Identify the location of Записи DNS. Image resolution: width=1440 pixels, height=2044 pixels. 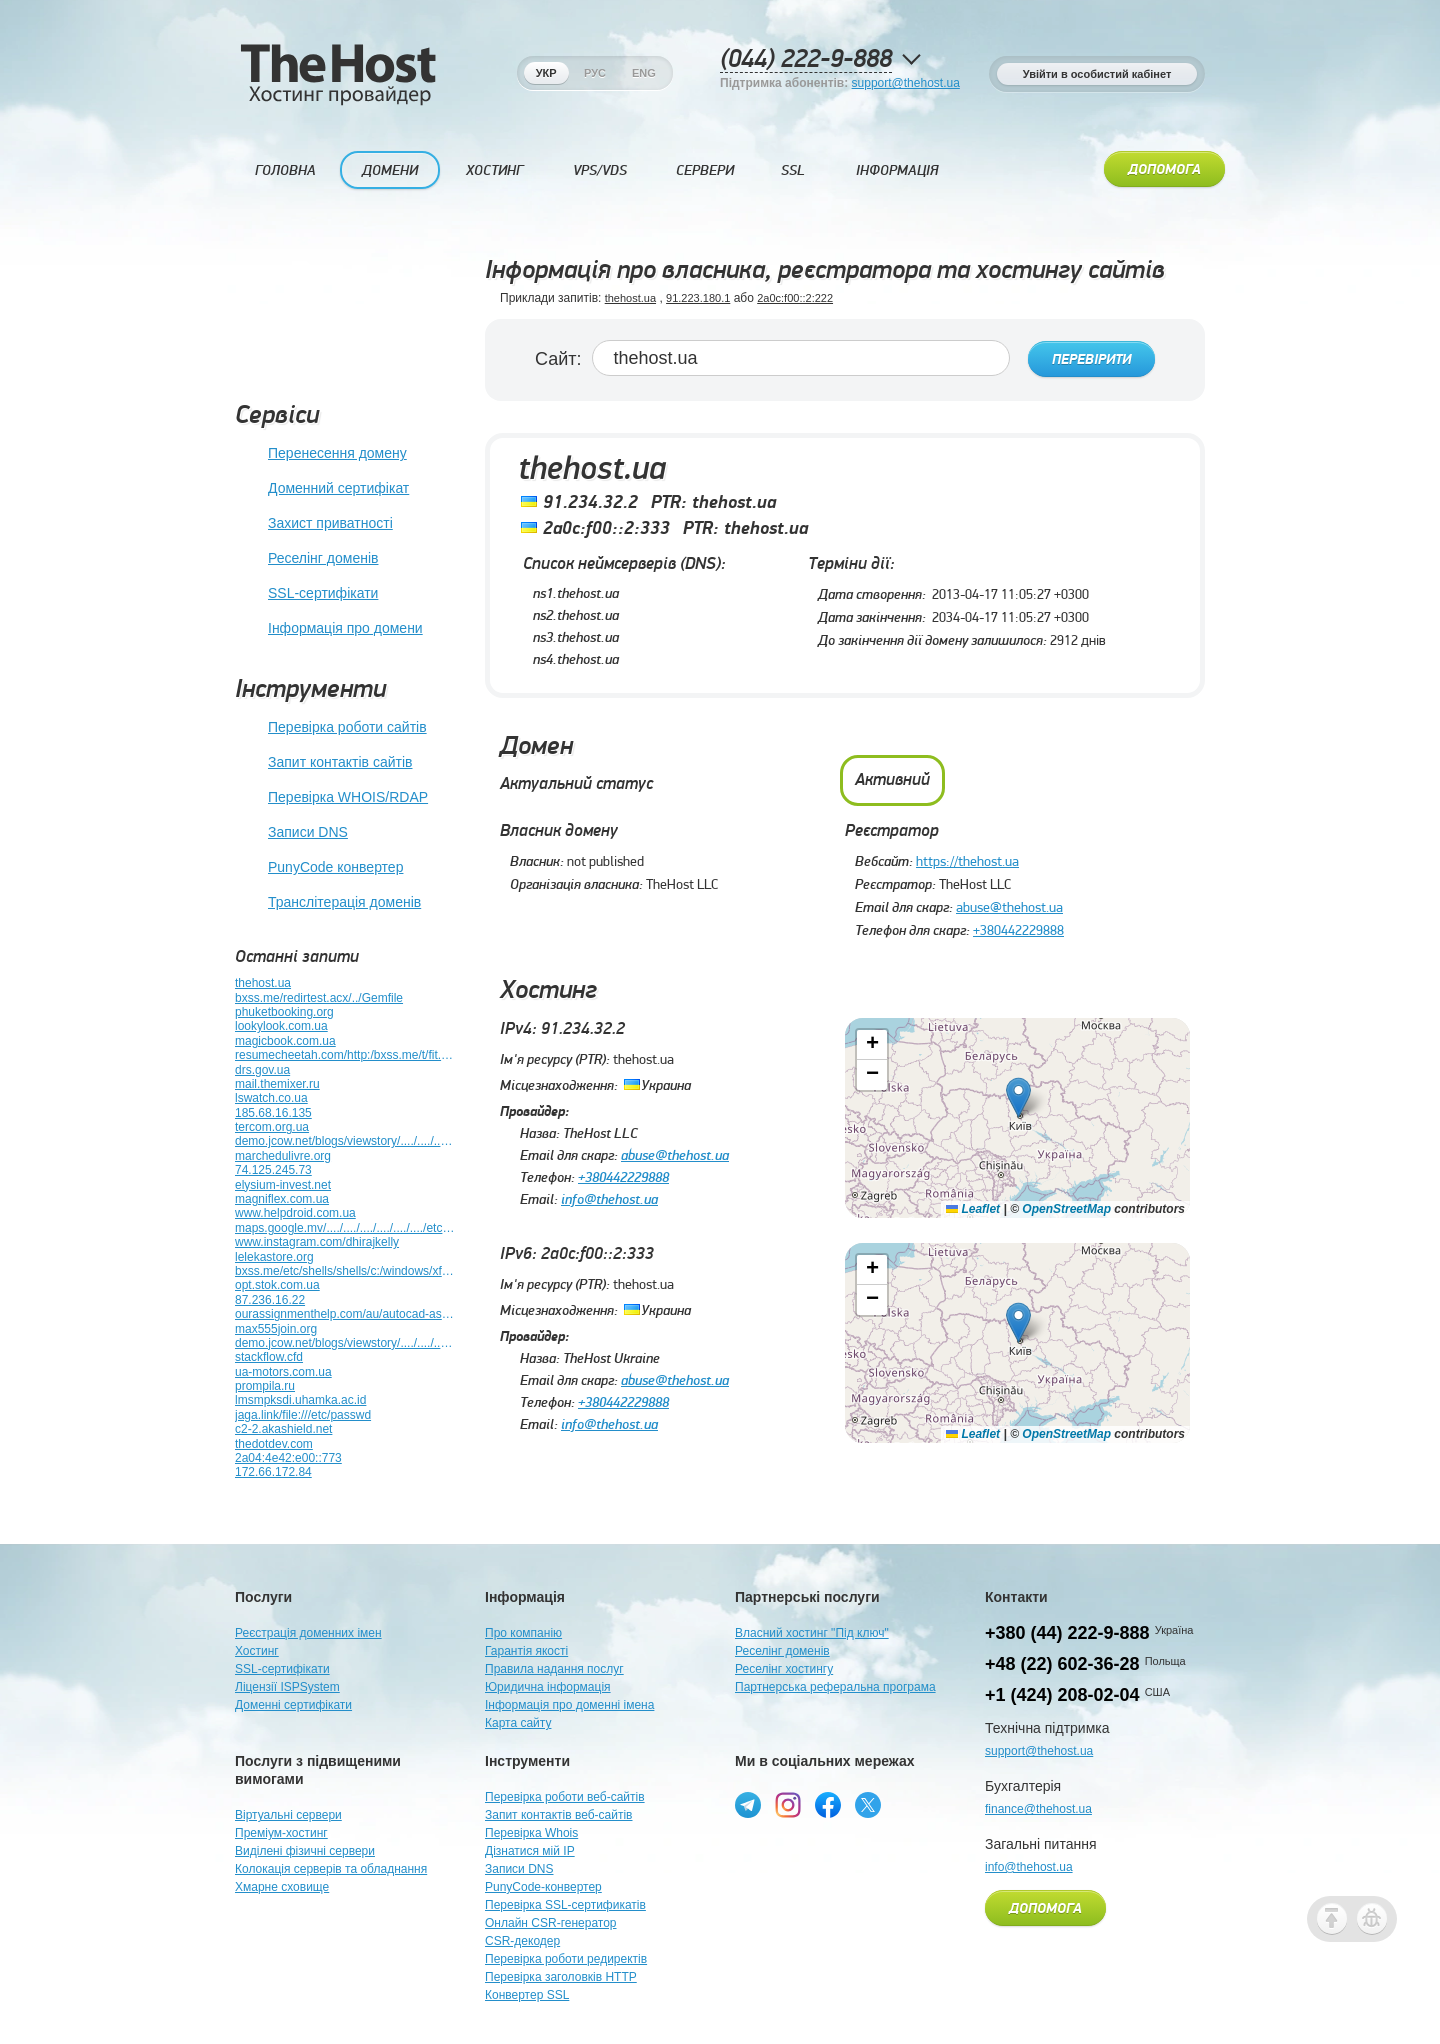
(291, 833).